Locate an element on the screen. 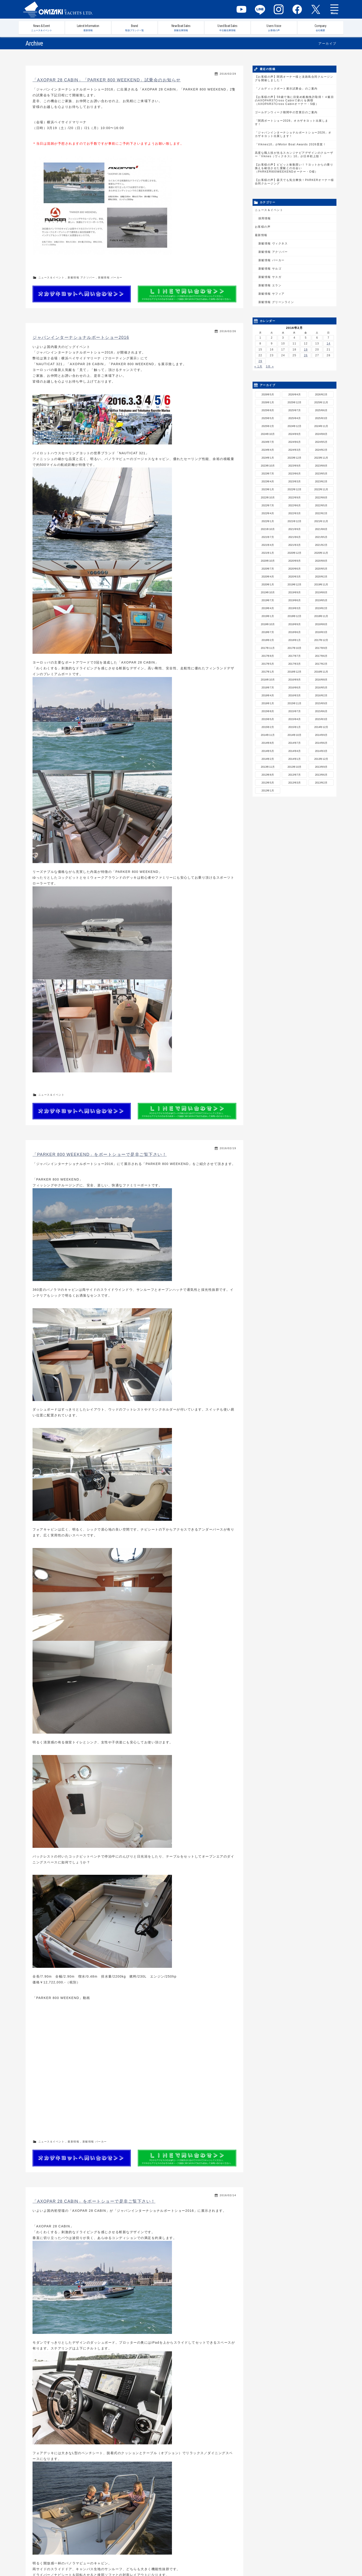 This screenshot has width=362, height=2576. 2023年9月 is located at coordinates (294, 465).